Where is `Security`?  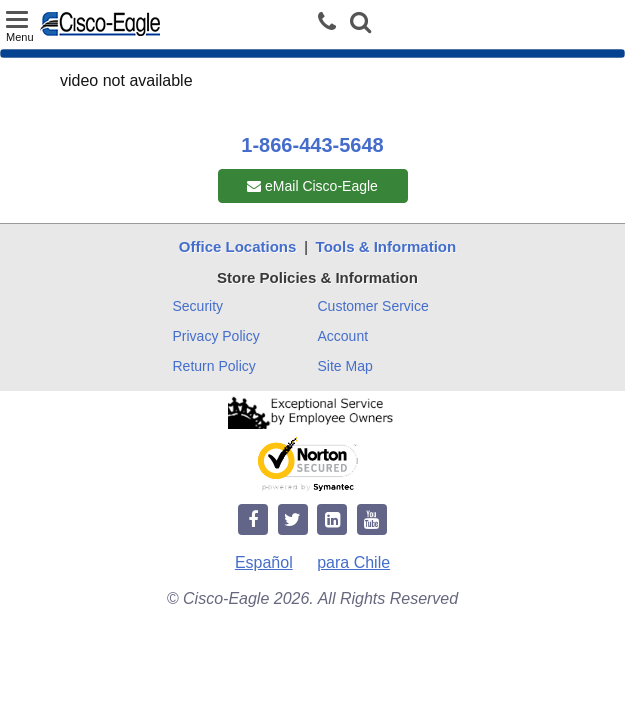
Security is located at coordinates (198, 306).